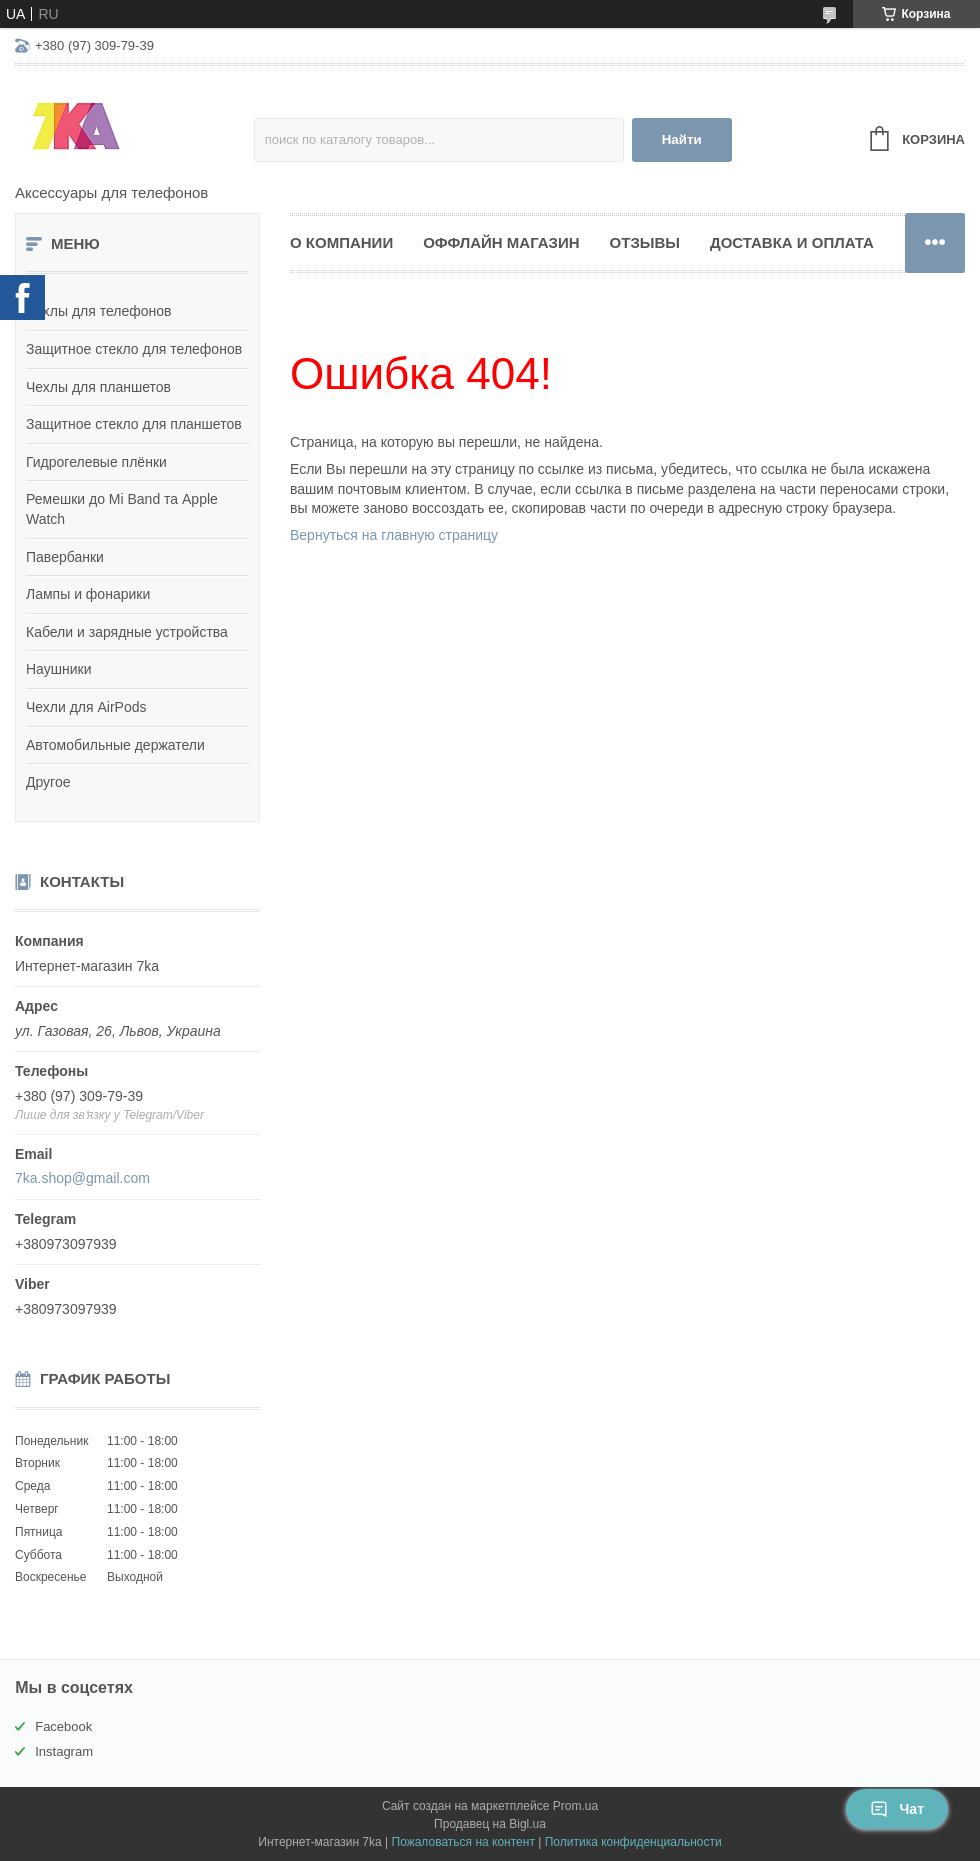 This screenshot has width=980, height=1861. Describe the element at coordinates (394, 535) in the screenshot. I see `Вернуться на главную страницу` at that location.